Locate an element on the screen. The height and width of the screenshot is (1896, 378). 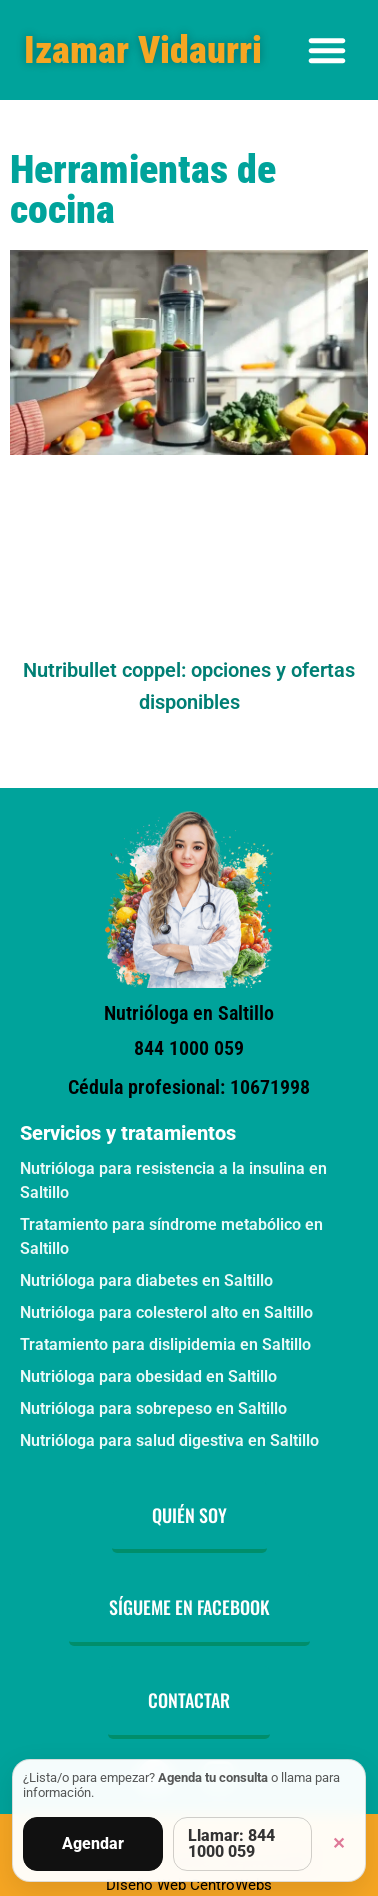
Nutrióloga para obesidad en Saltillo is located at coordinates (148, 1376).